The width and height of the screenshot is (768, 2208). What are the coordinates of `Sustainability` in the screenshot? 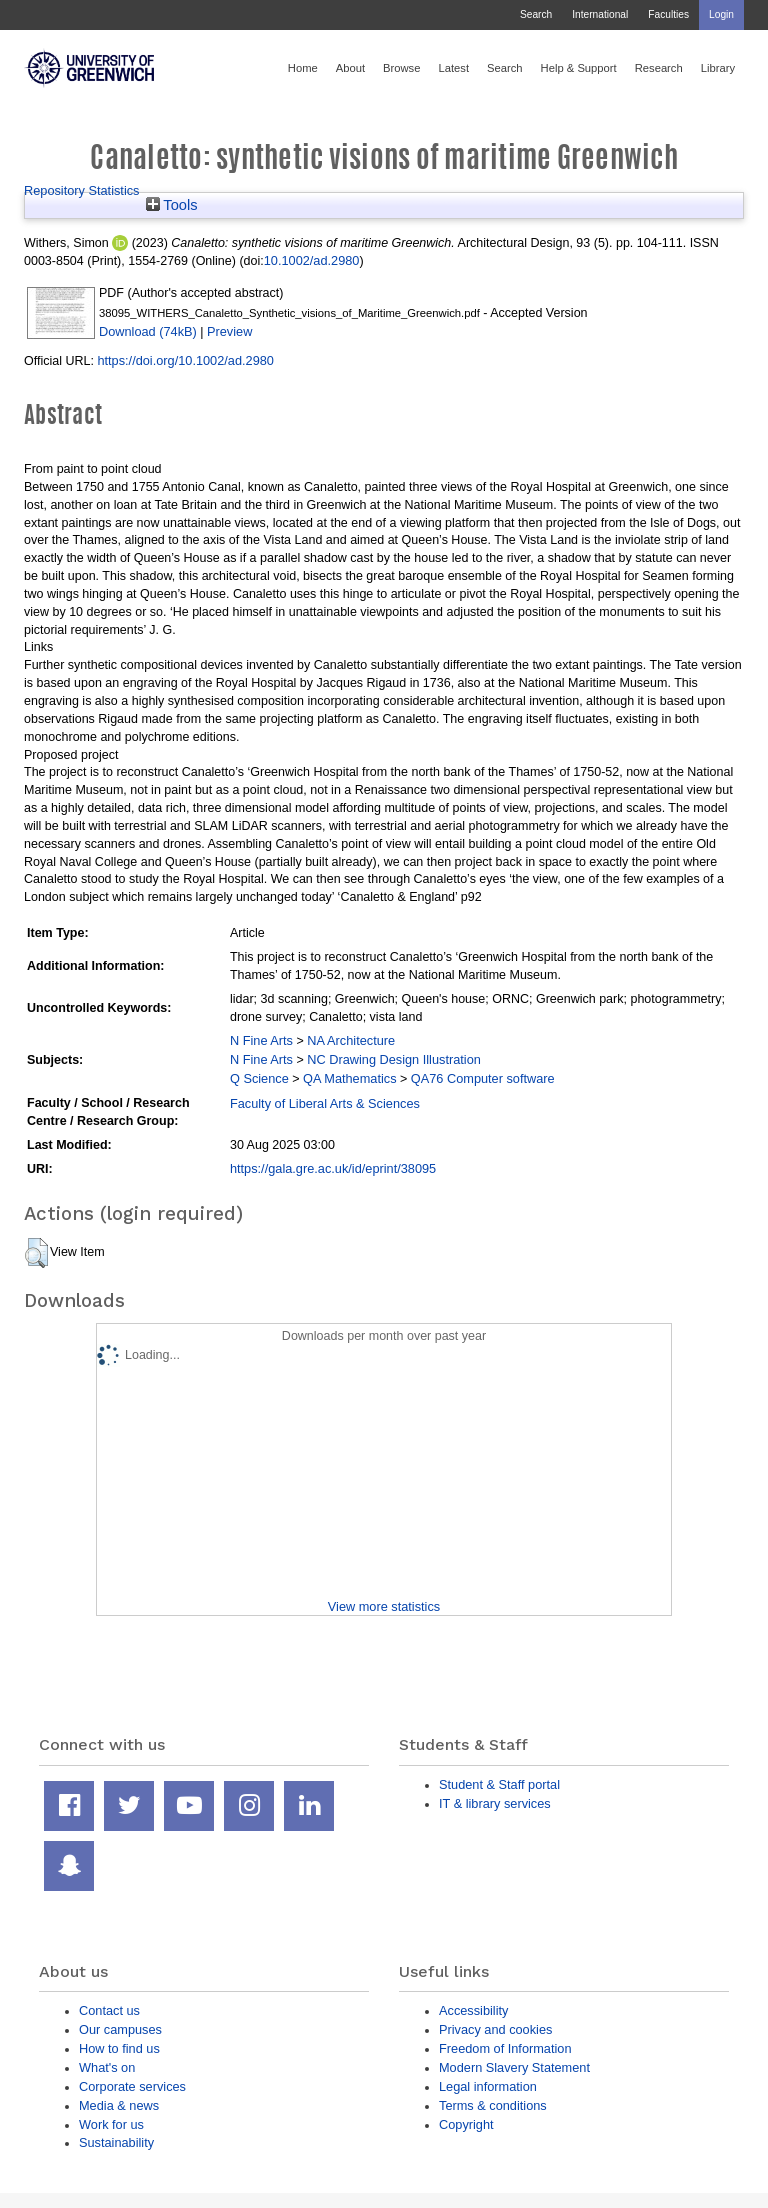 It's located at (116, 2142).